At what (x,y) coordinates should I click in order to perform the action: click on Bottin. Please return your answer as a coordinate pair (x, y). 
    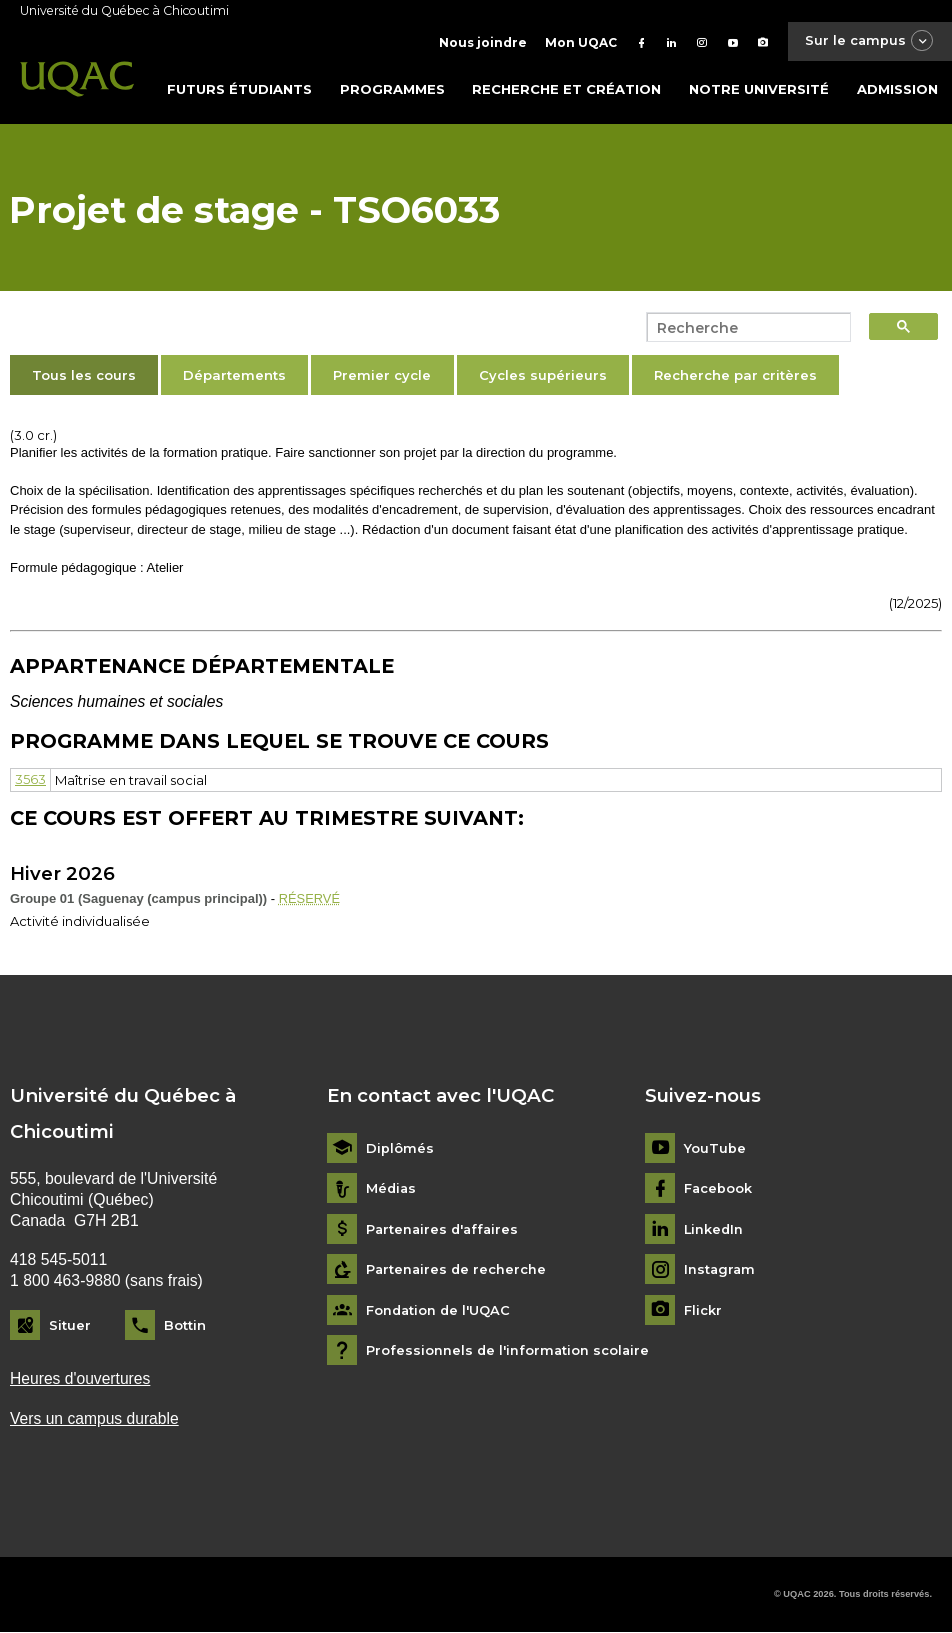
    Looking at the image, I should click on (185, 1325).